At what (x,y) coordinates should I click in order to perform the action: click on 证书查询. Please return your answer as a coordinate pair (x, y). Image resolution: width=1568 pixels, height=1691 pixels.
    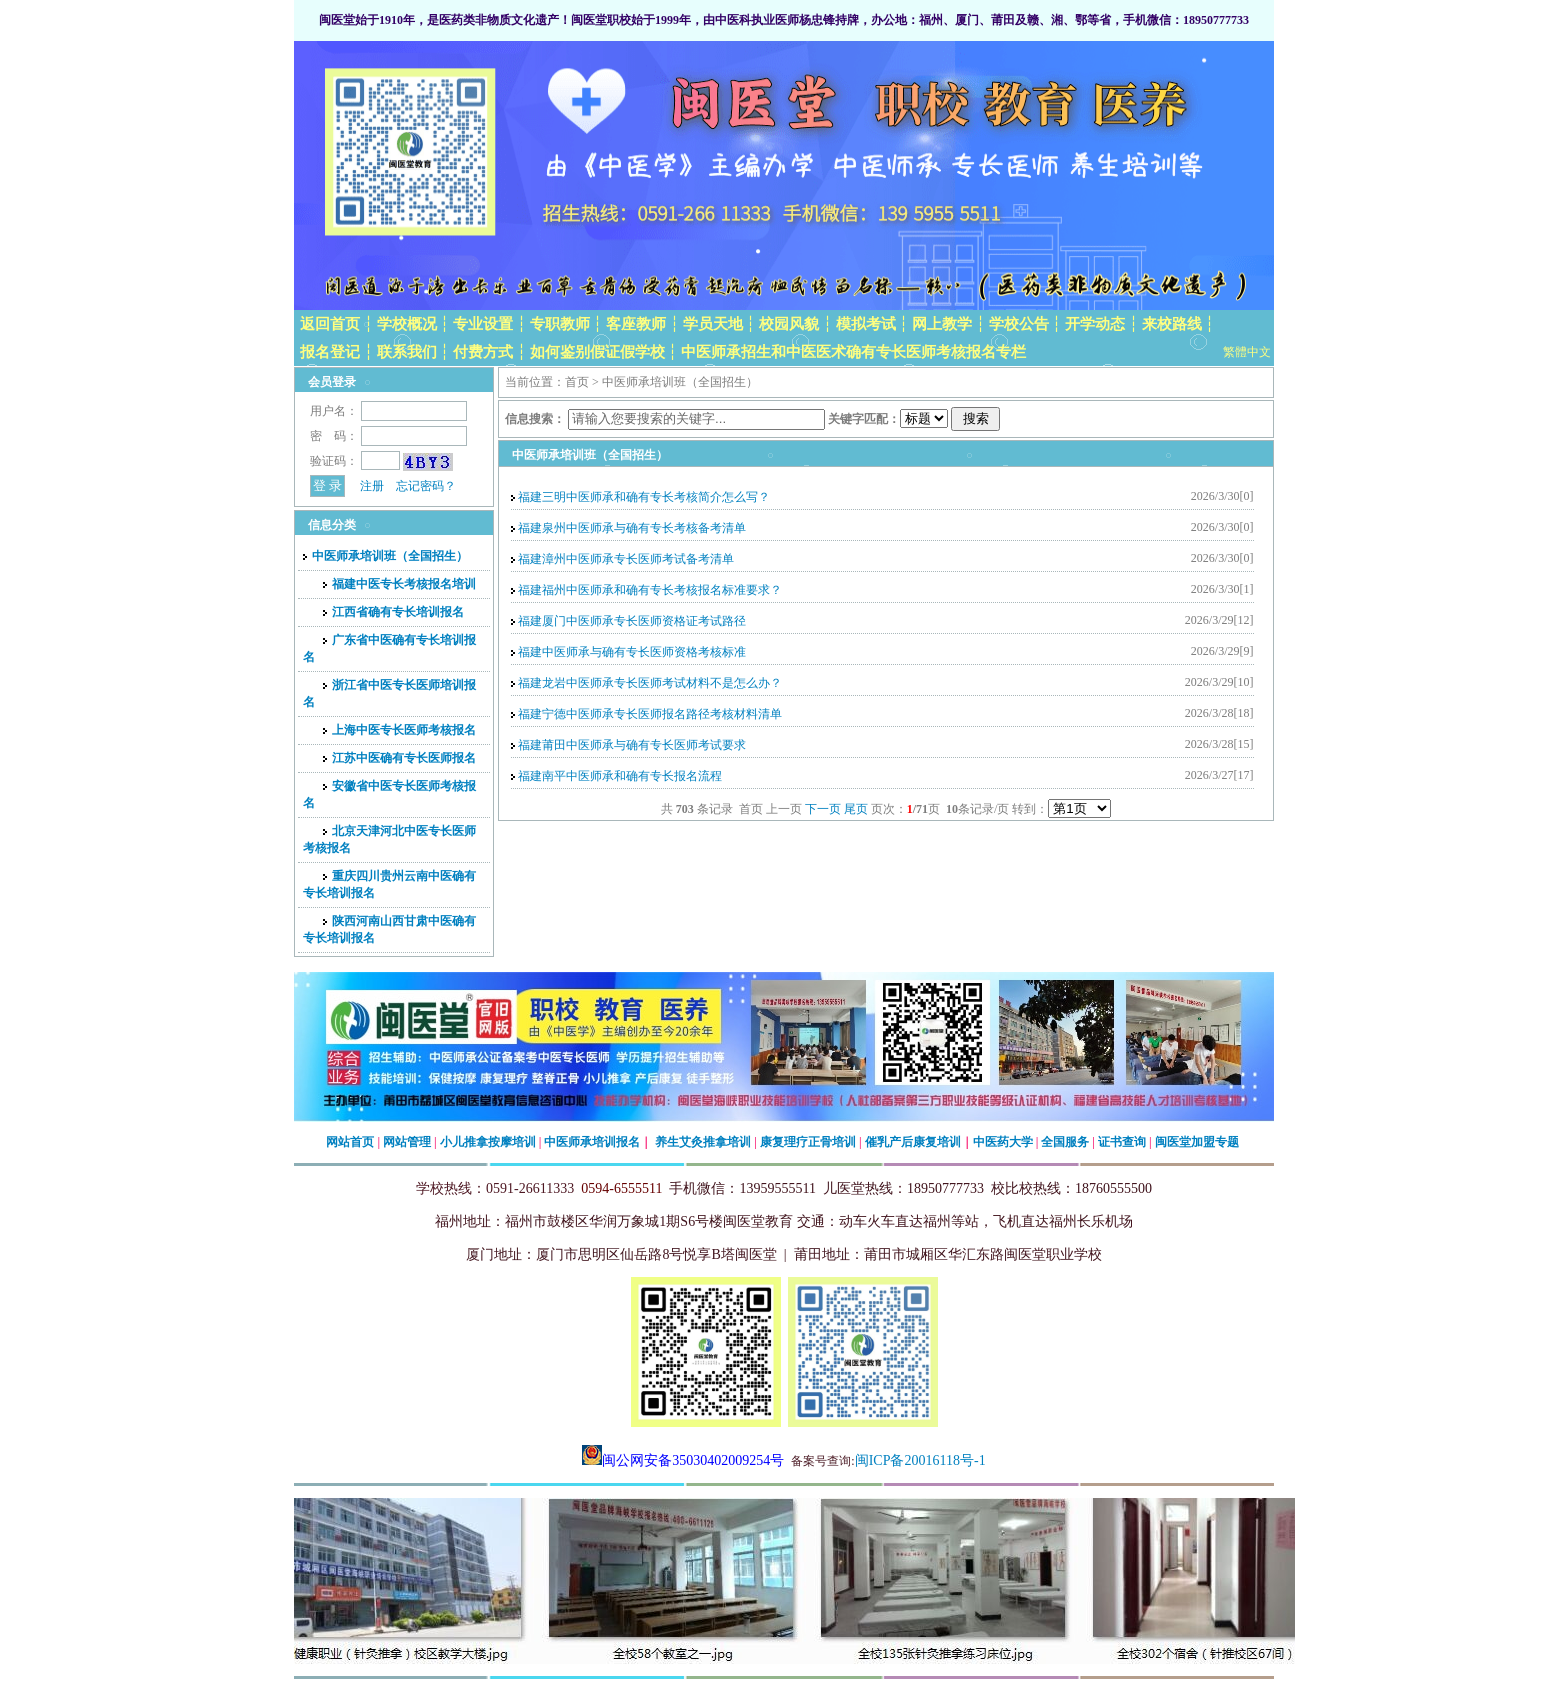
    Looking at the image, I should click on (1122, 1142).